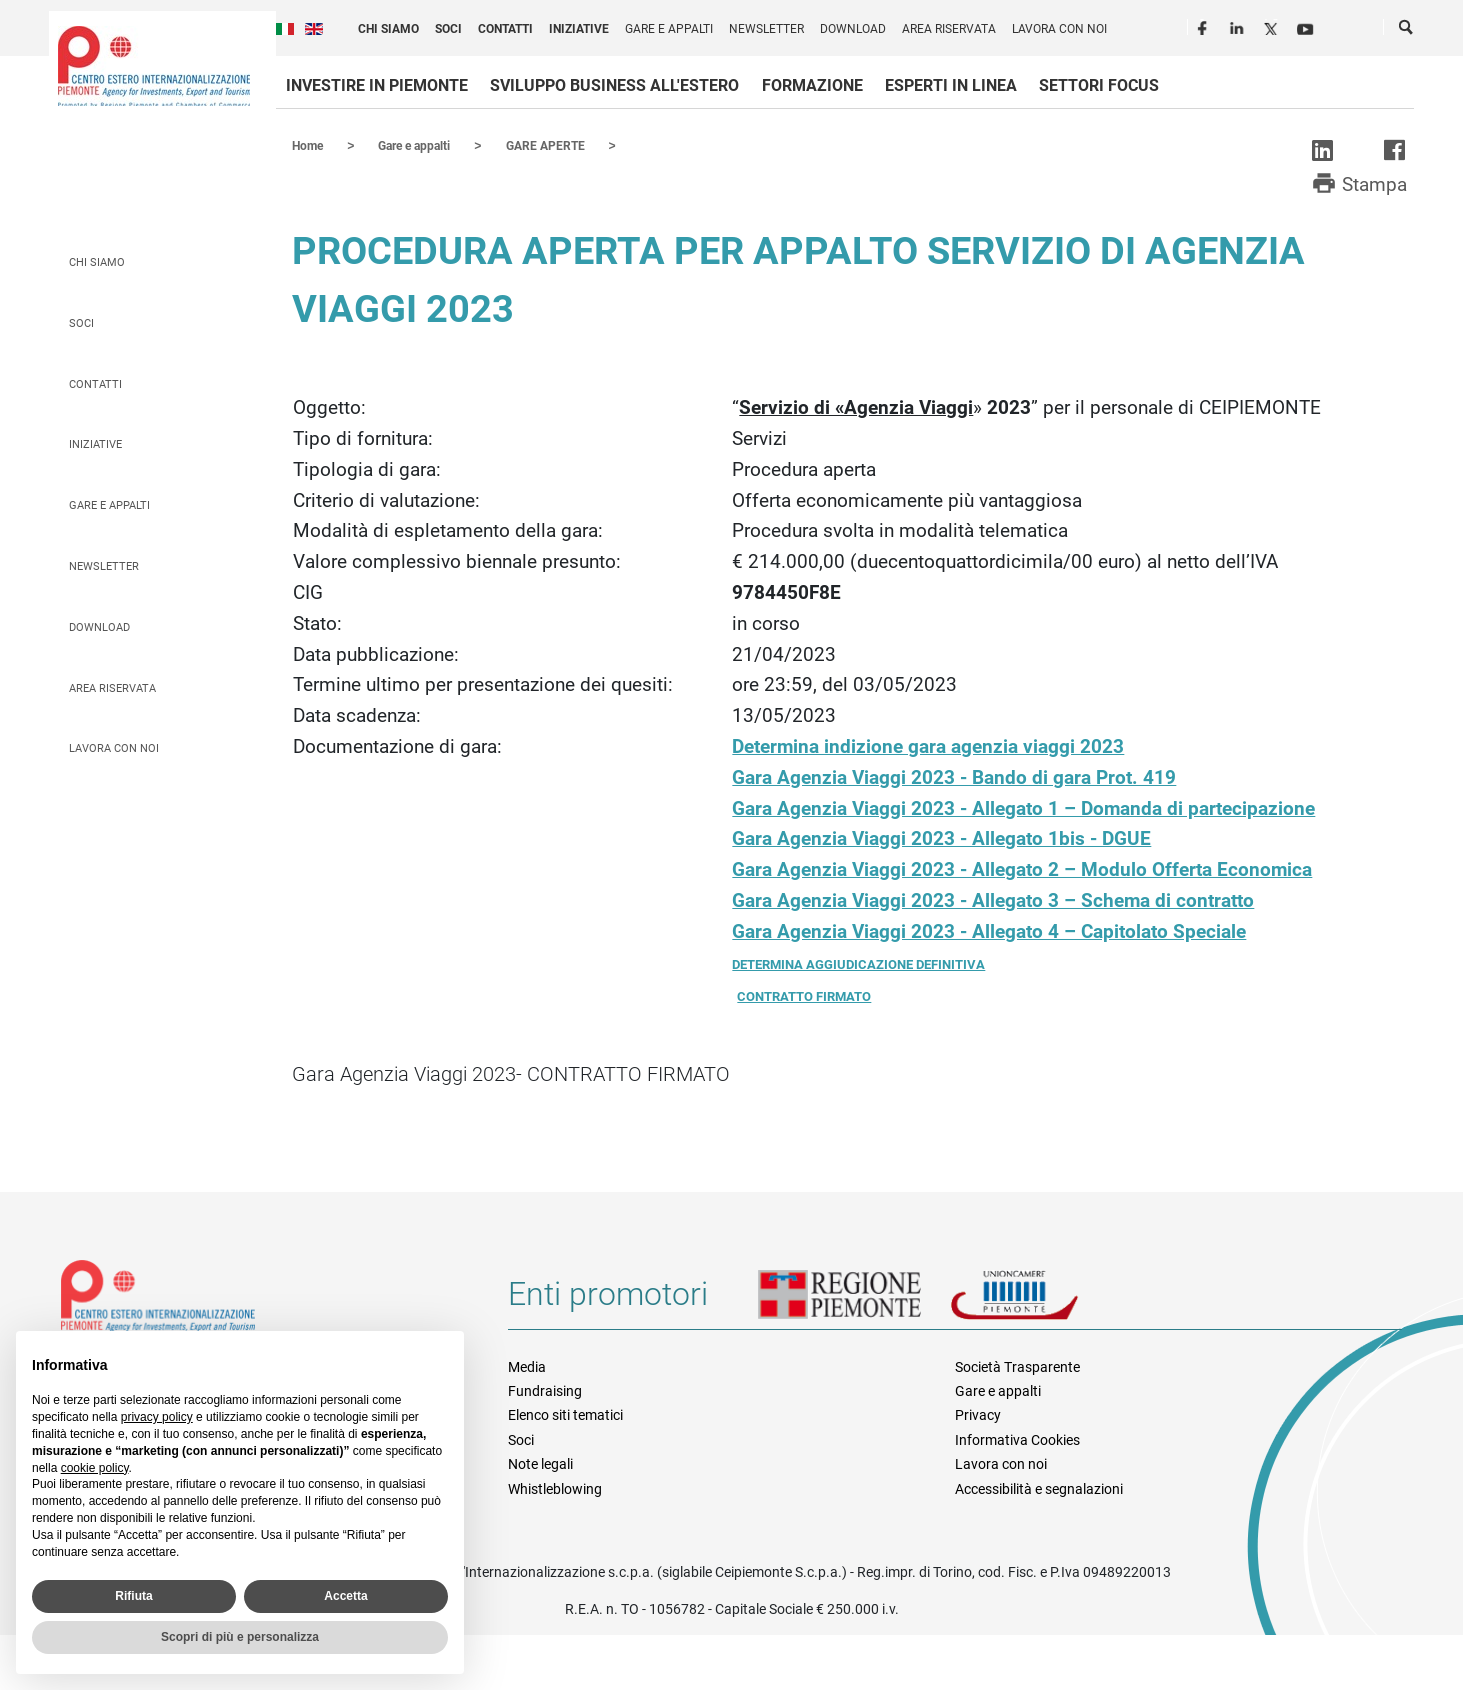 This screenshot has height=1690, width=1463. What do you see at coordinates (614, 85) in the screenshot?
I see `Sviluppo business all'estero` at bounding box center [614, 85].